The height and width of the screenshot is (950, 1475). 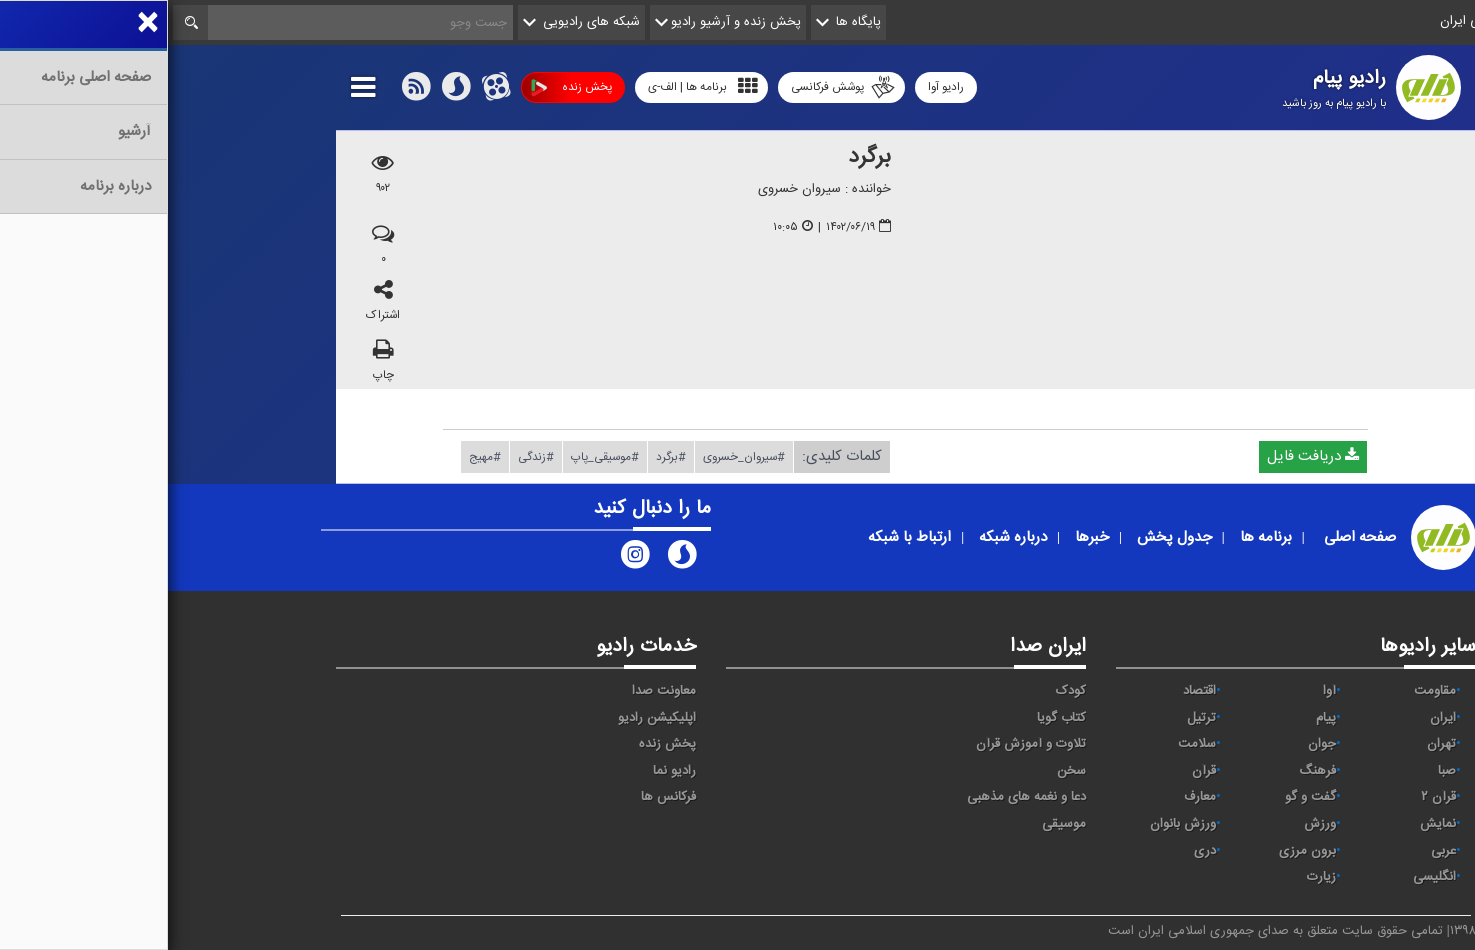 I want to click on عربی, so click(x=1275, y=851).